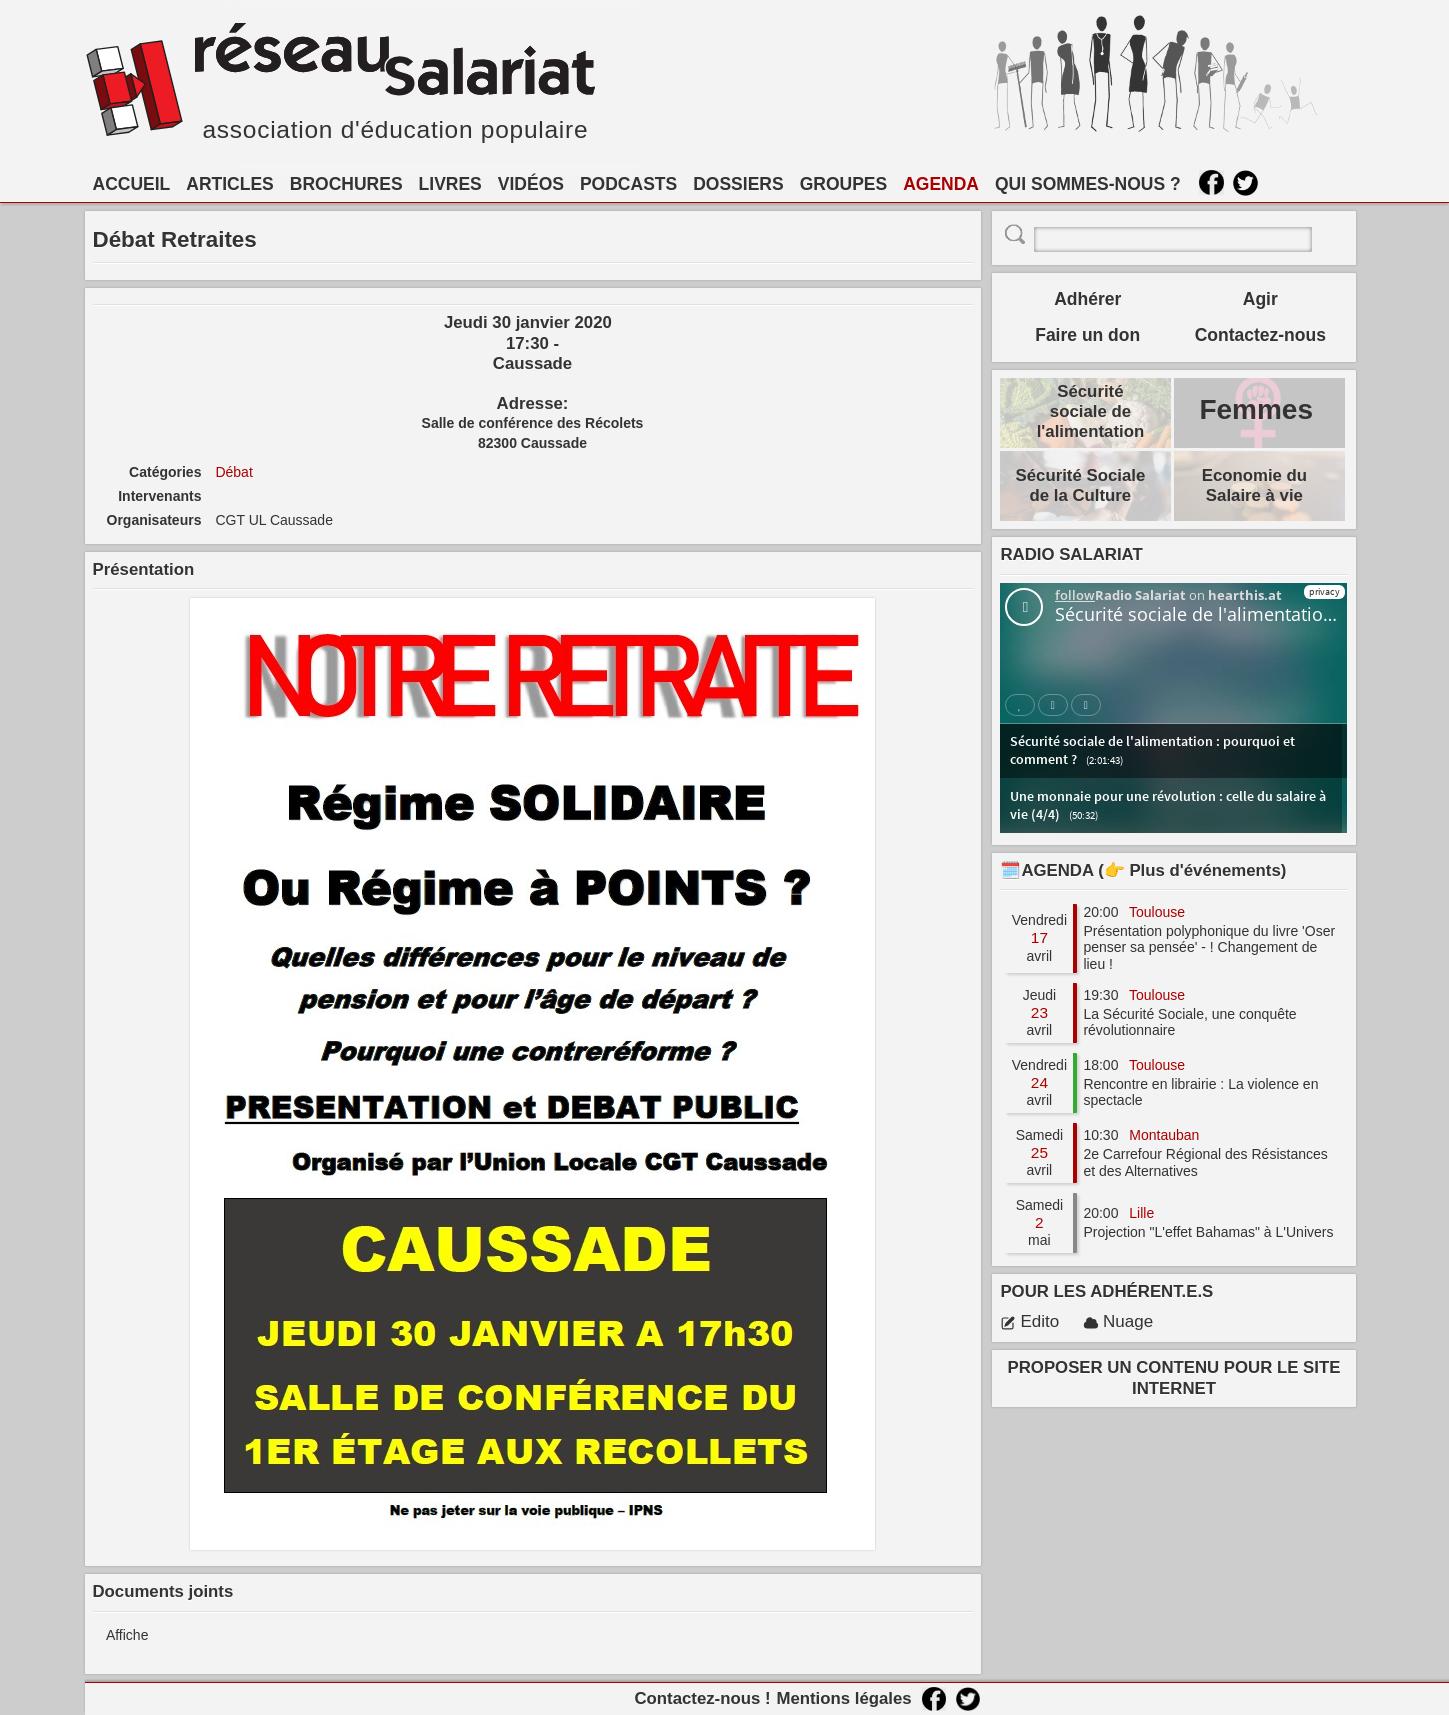 Image resolution: width=1449 pixels, height=1715 pixels. What do you see at coordinates (1029, 1321) in the screenshot?
I see `Edito` at bounding box center [1029, 1321].